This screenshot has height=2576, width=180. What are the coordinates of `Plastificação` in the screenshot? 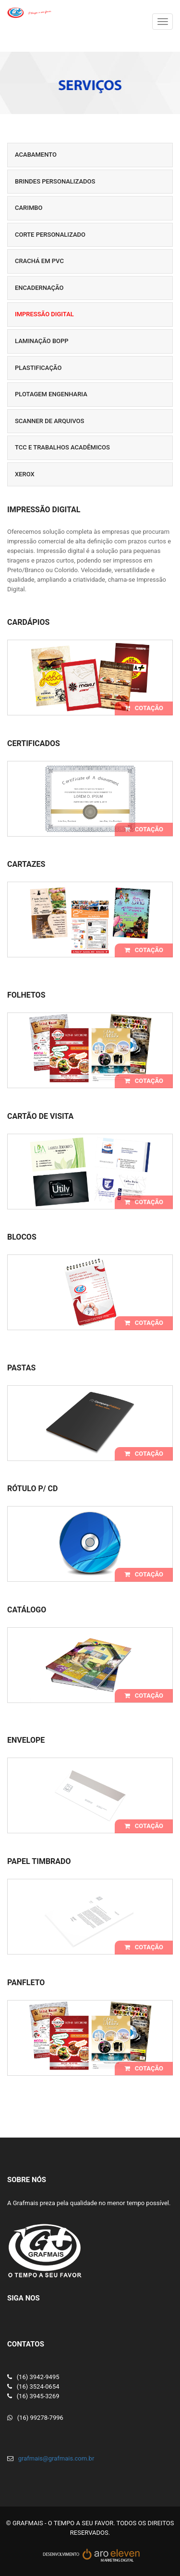 It's located at (38, 367).